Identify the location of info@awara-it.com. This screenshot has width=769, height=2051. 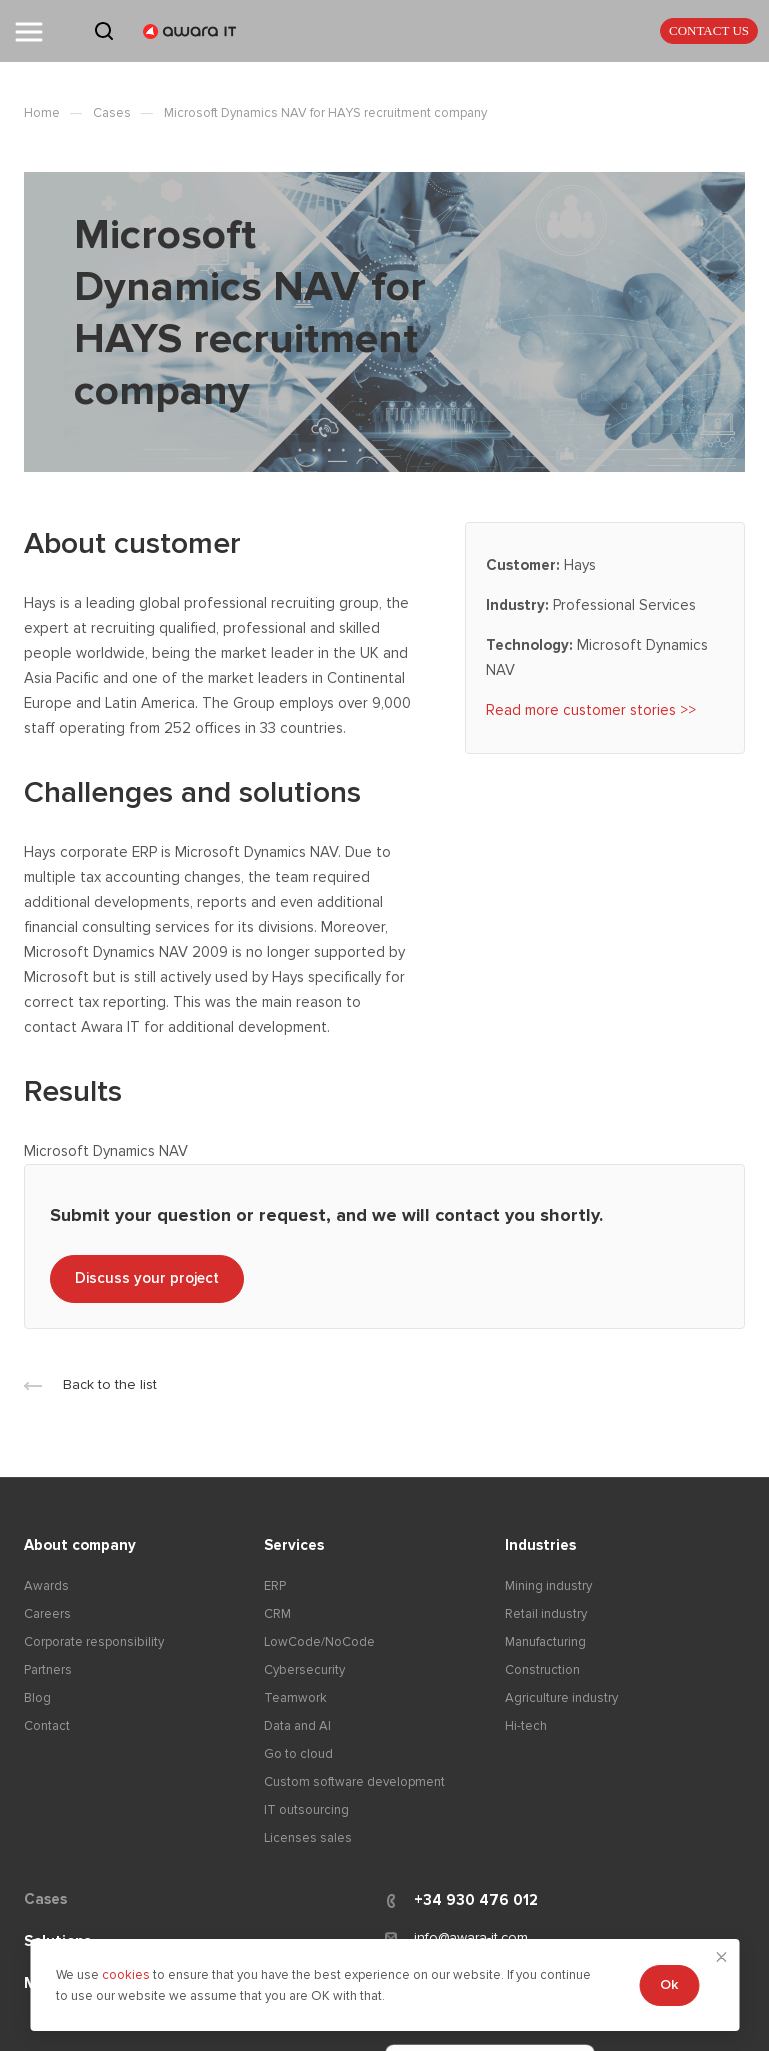
(471, 1937).